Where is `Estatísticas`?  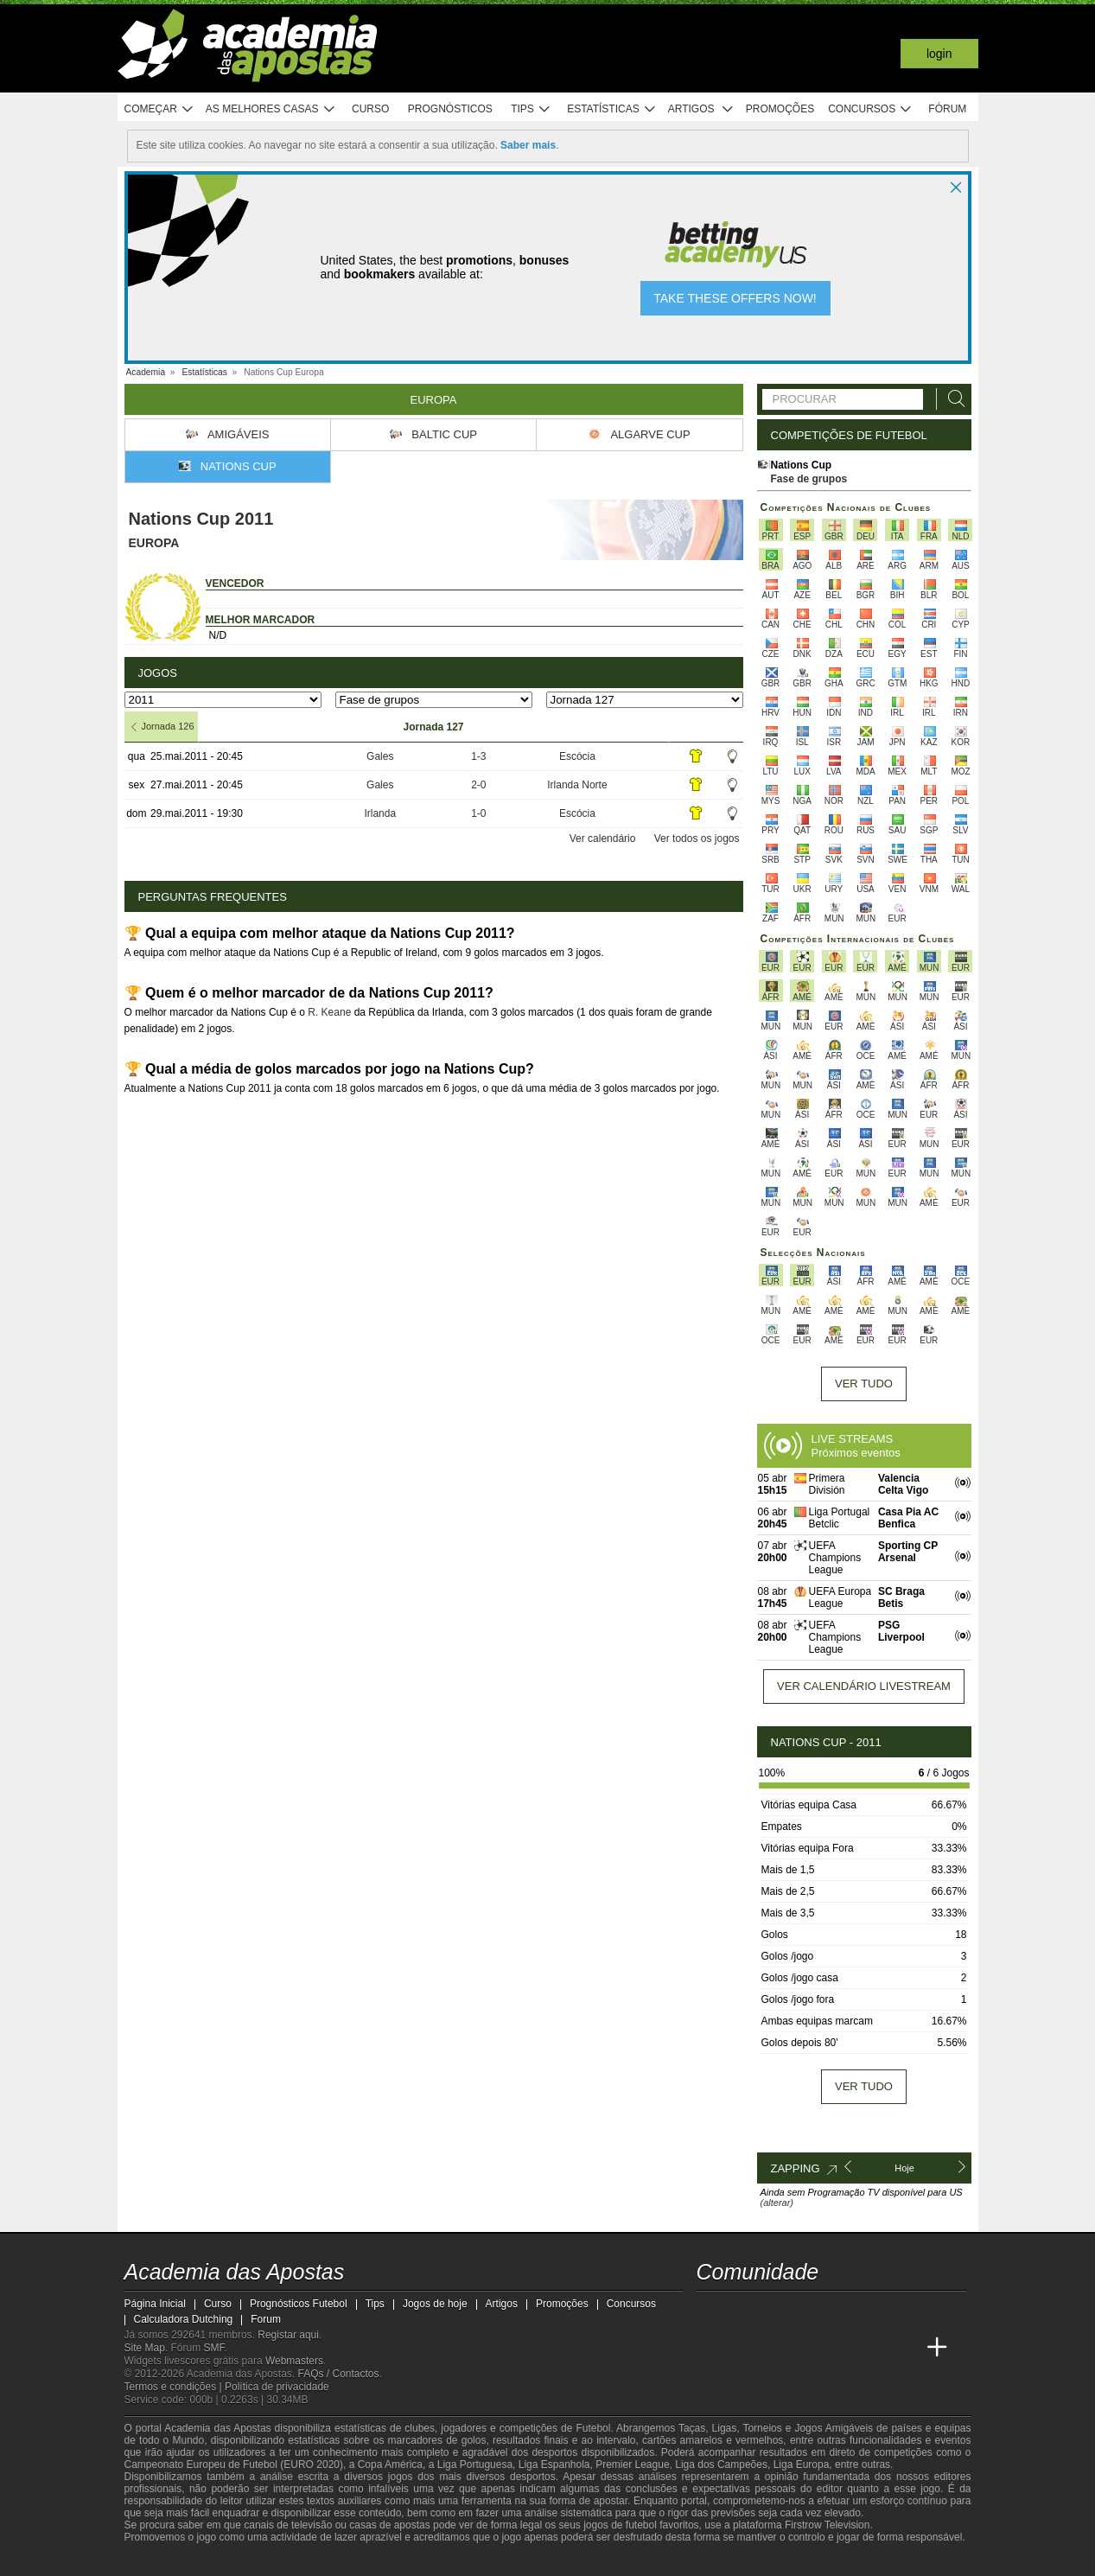 Estatísticas is located at coordinates (611, 109).